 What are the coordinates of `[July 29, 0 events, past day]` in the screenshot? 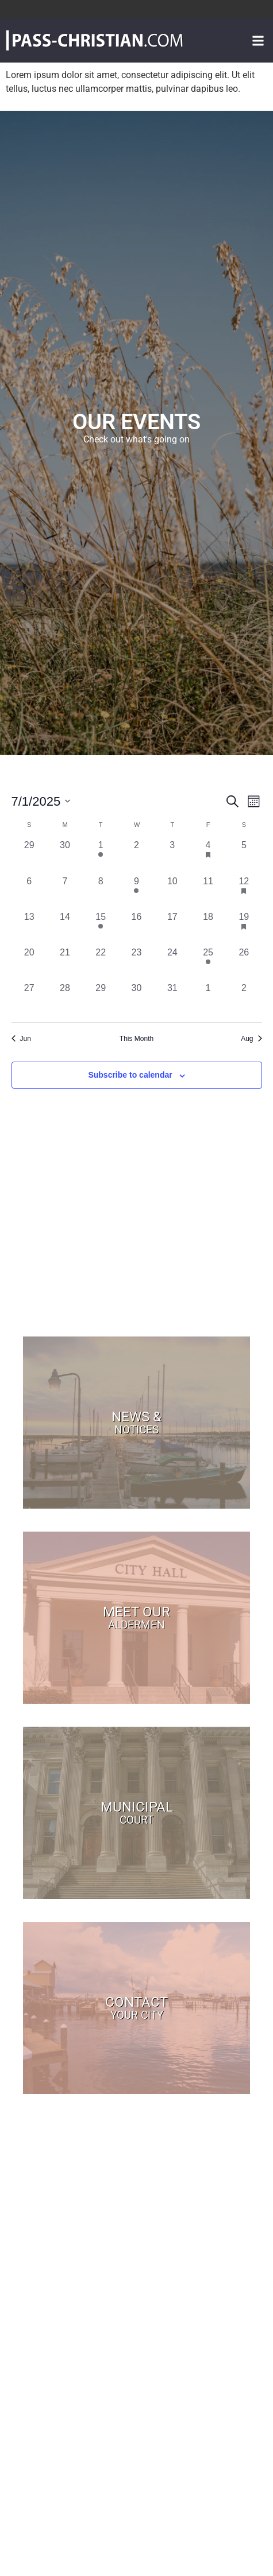 It's located at (100, 999).